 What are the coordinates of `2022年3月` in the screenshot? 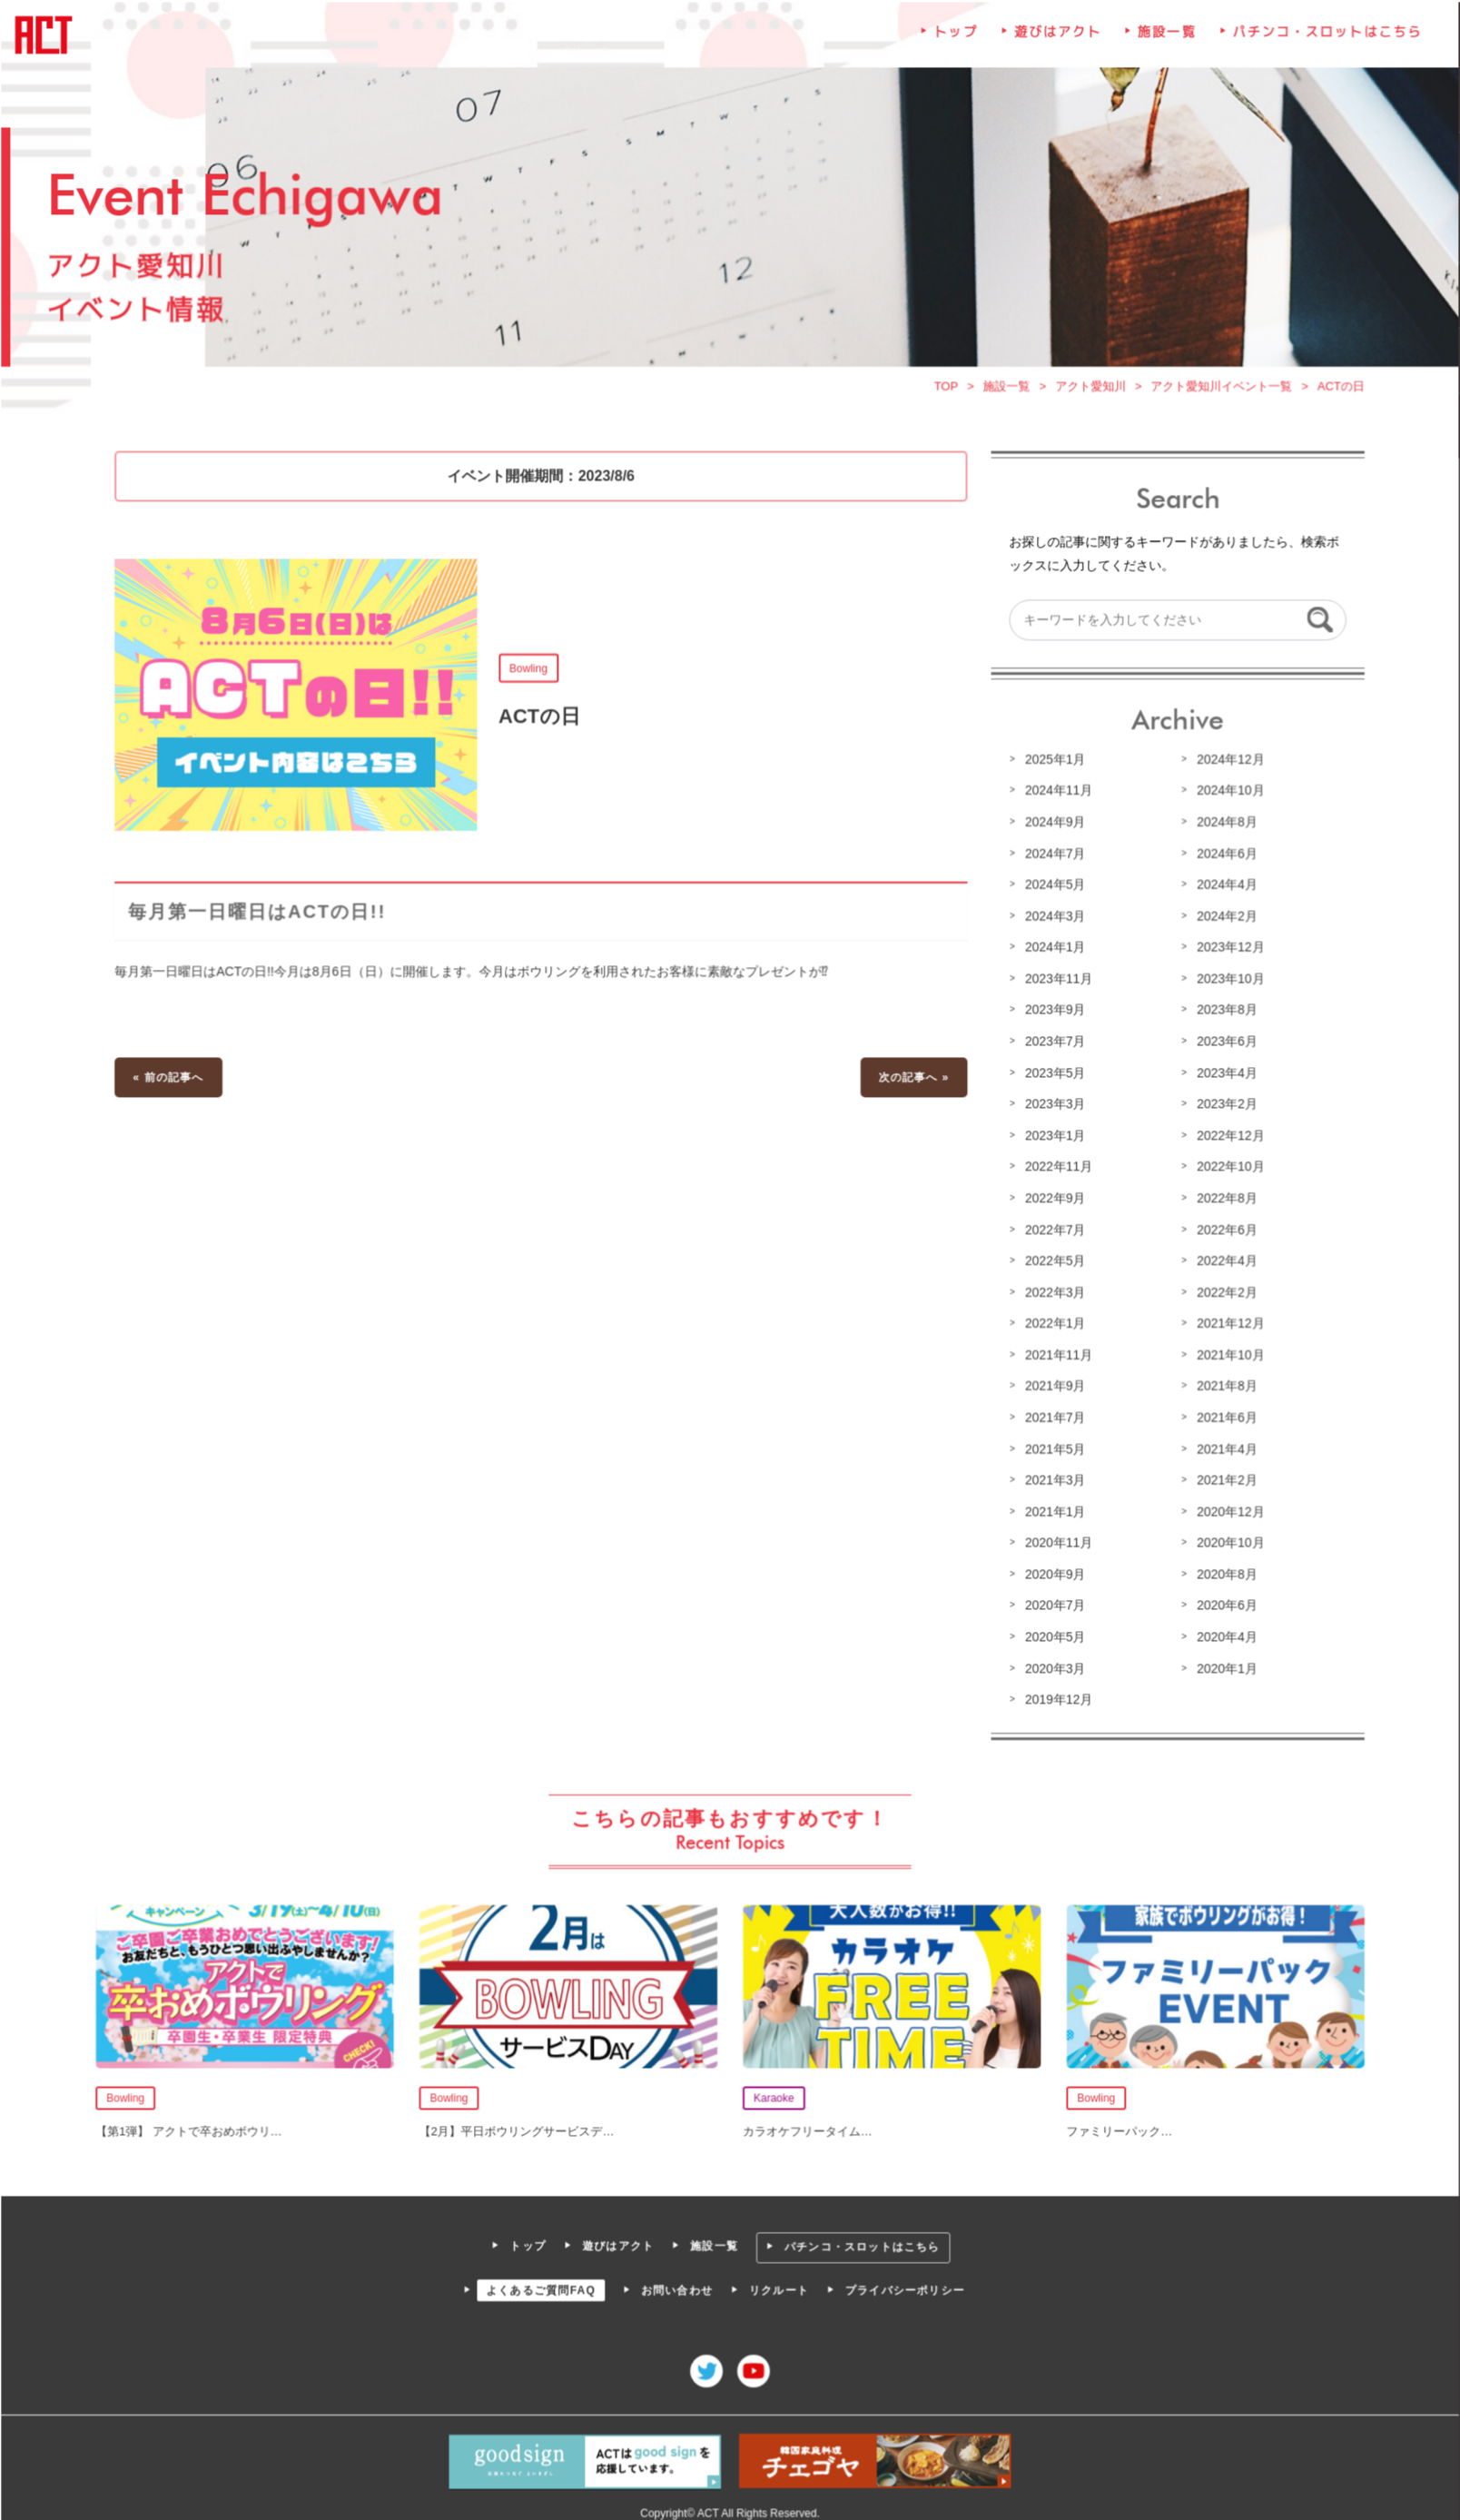 It's located at (1052, 1292).